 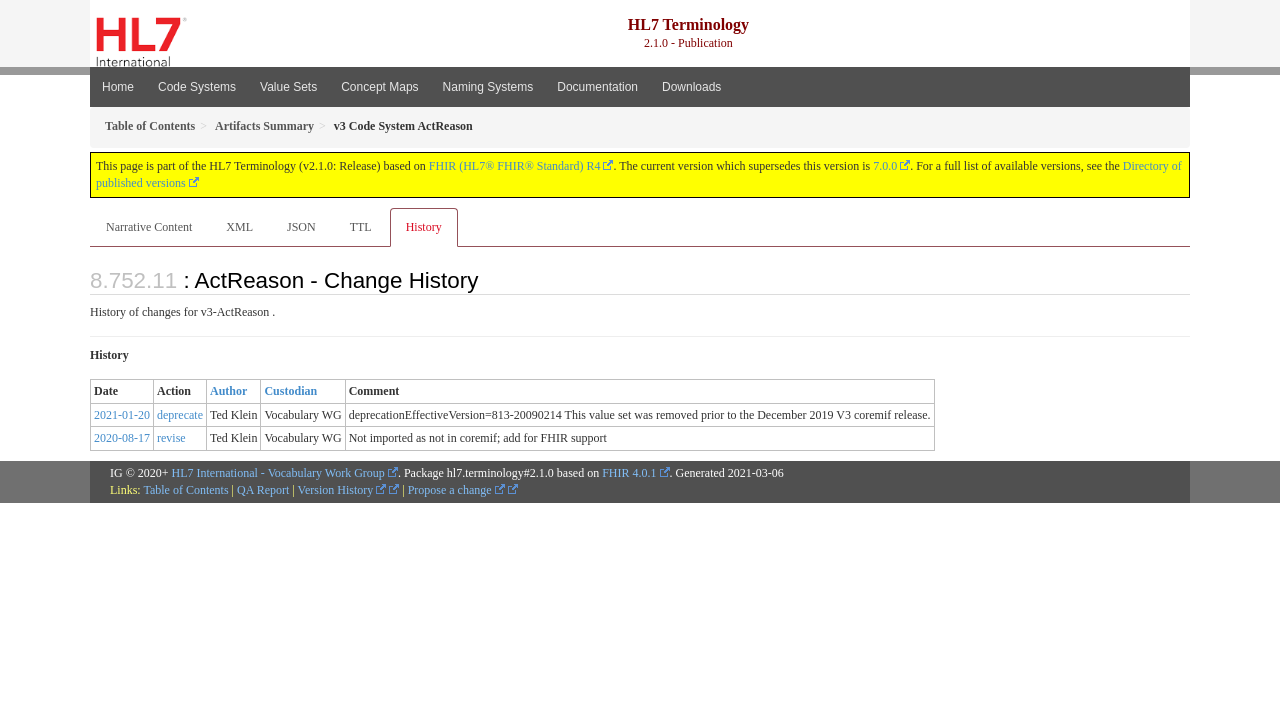 What do you see at coordinates (278, 473) in the screenshot?
I see `HL7 International - Vocabulary Work Group` at bounding box center [278, 473].